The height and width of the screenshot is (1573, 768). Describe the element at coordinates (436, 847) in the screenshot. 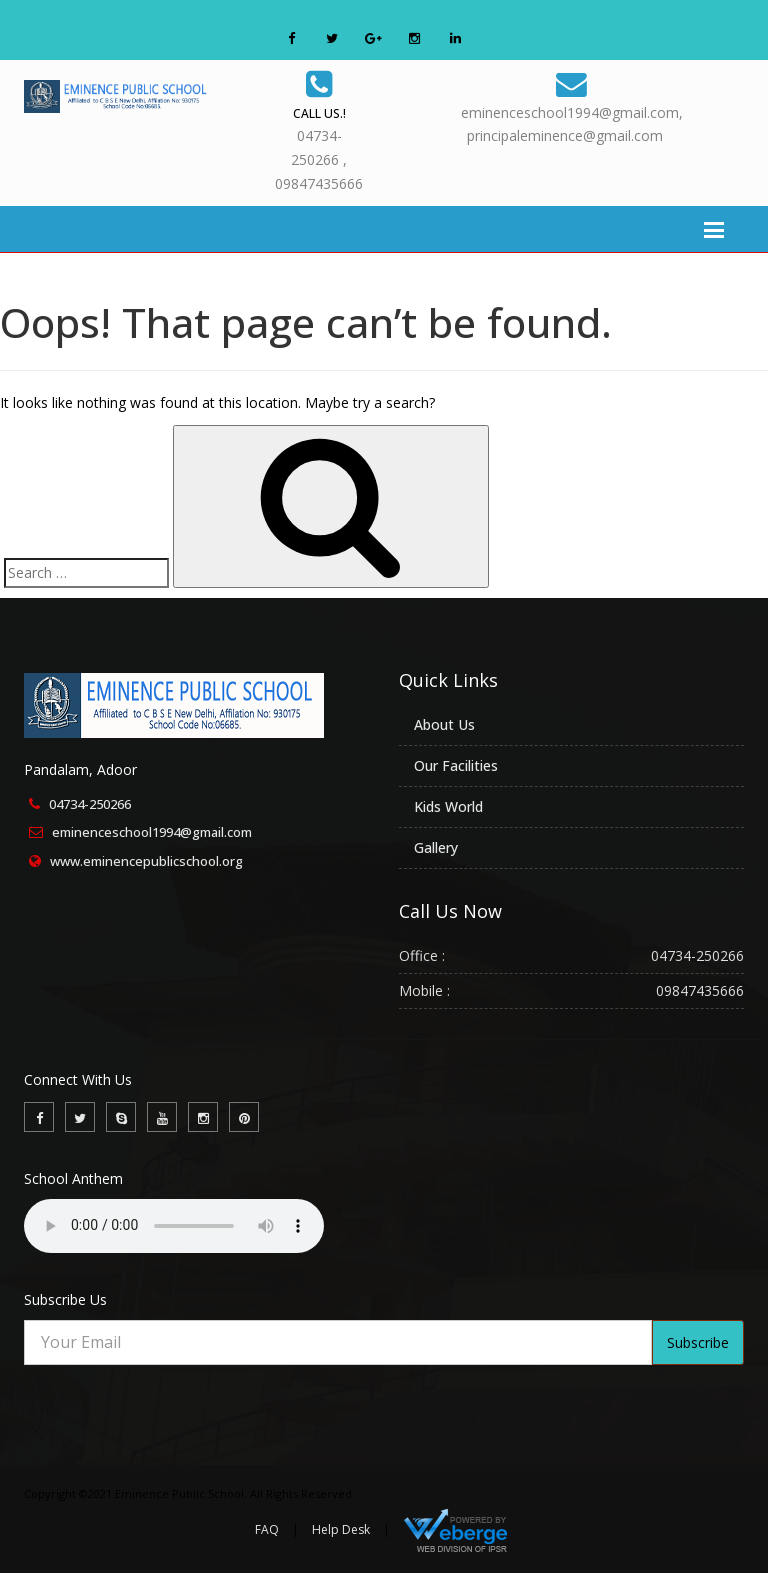

I see `Gallery` at that location.